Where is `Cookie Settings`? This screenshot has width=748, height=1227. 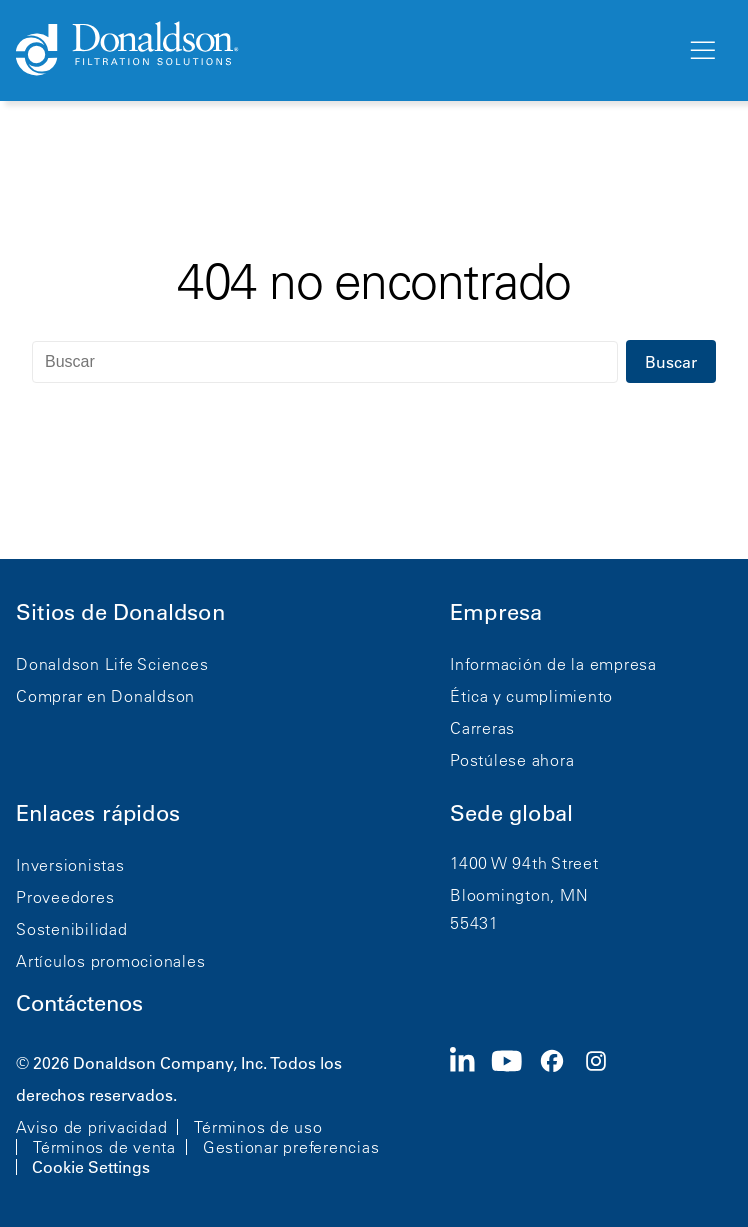
Cookie Settings is located at coordinates (91, 1167).